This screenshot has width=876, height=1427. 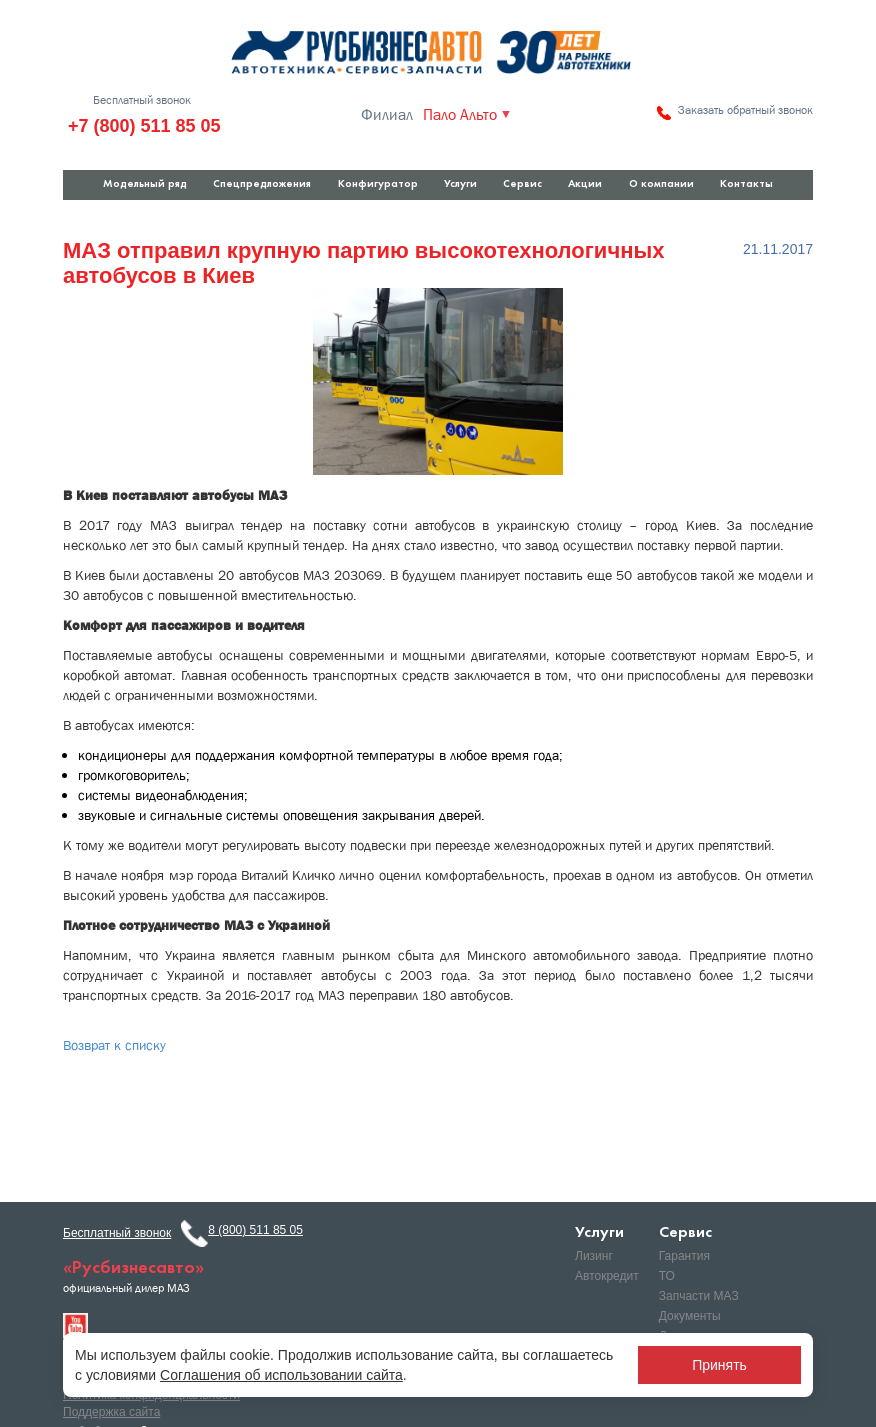 I want to click on О компании, so click(x=661, y=184).